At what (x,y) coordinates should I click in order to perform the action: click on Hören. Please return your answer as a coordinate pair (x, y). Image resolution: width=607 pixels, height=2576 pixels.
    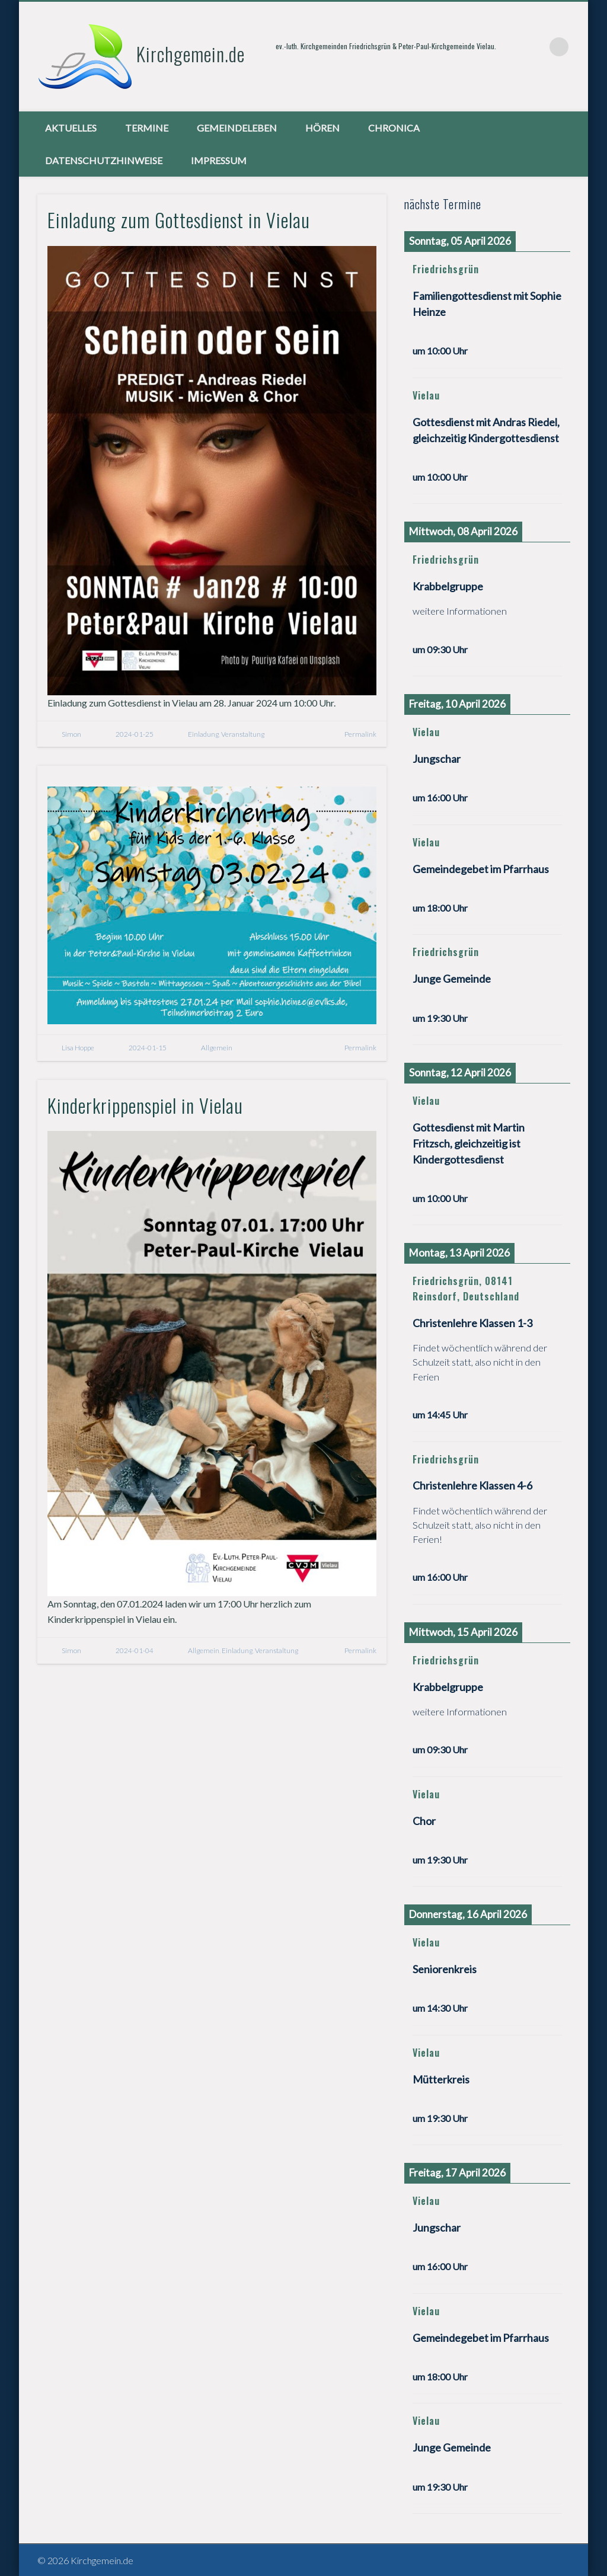
    Looking at the image, I should click on (322, 127).